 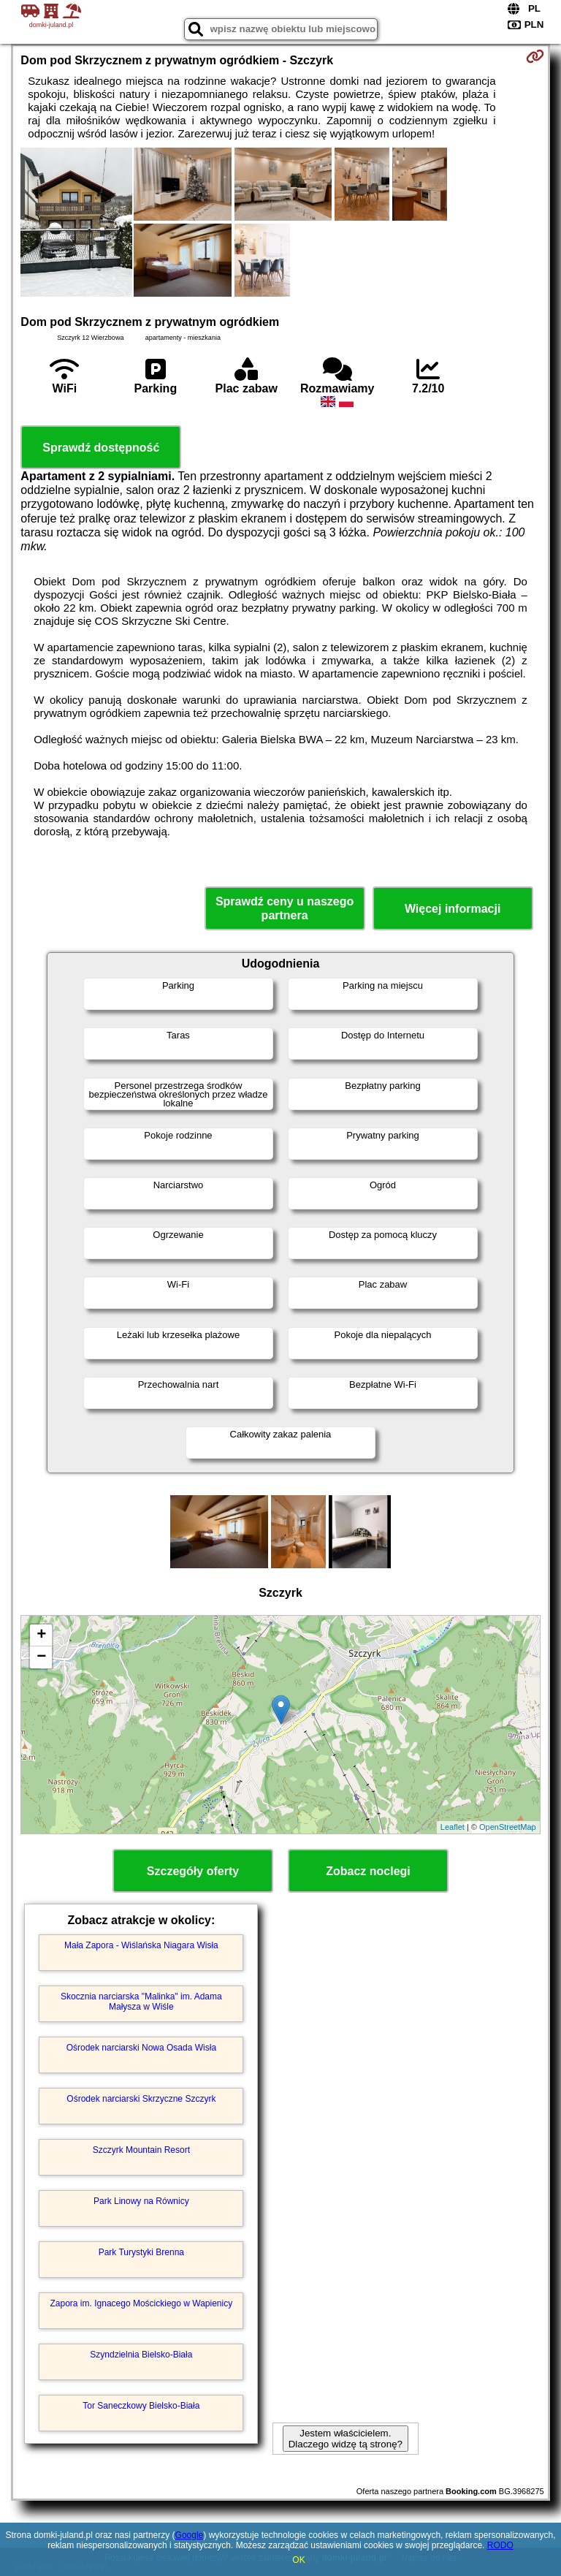 What do you see at coordinates (141, 2001) in the screenshot?
I see `Skocznia narciarska "Malinka" im. Adama Małysza w Wiśle` at bounding box center [141, 2001].